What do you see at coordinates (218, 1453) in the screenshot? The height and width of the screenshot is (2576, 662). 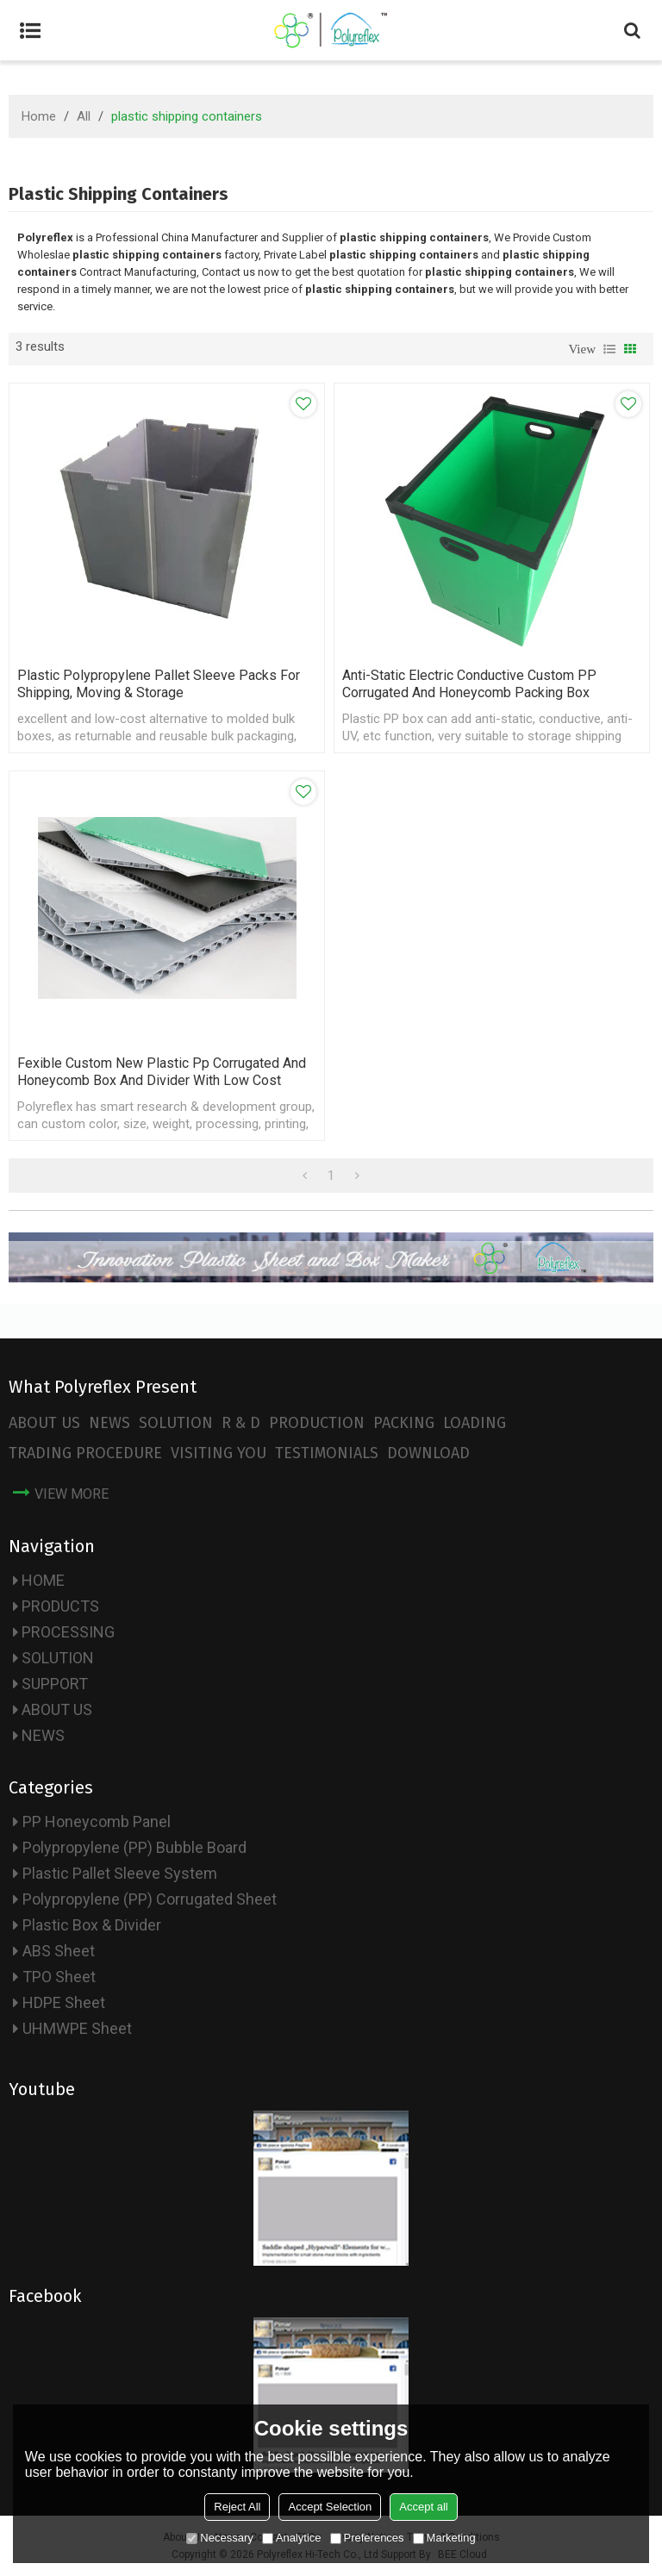 I see `VISITING YOU` at bounding box center [218, 1453].